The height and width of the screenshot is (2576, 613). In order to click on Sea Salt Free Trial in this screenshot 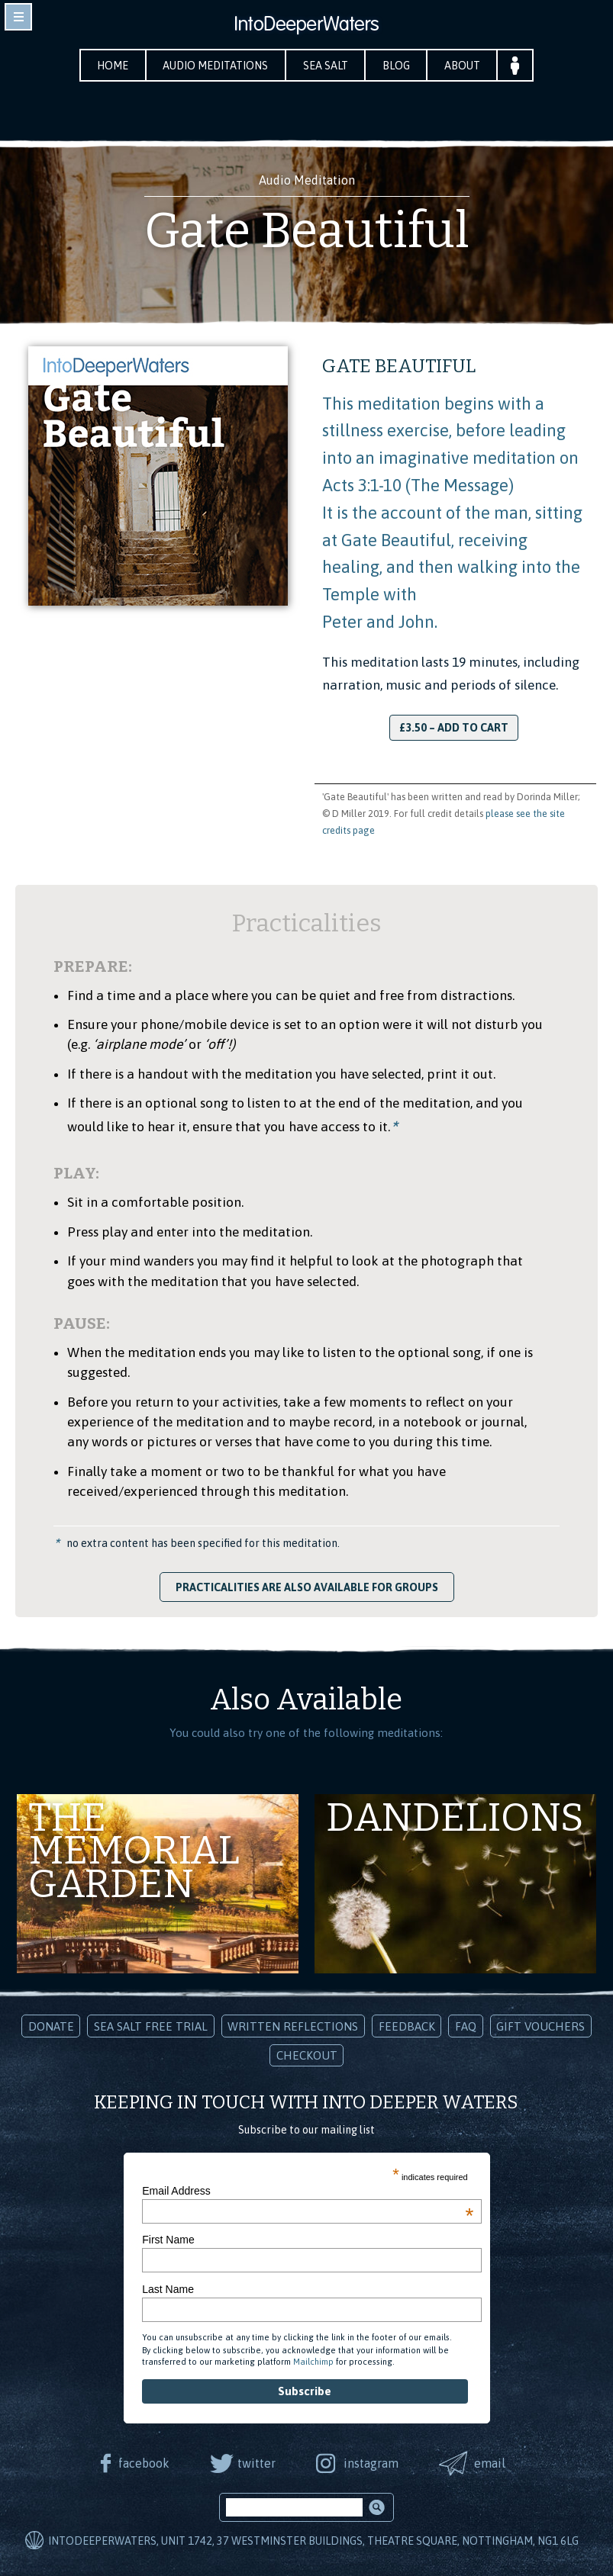, I will do `click(151, 2026)`.